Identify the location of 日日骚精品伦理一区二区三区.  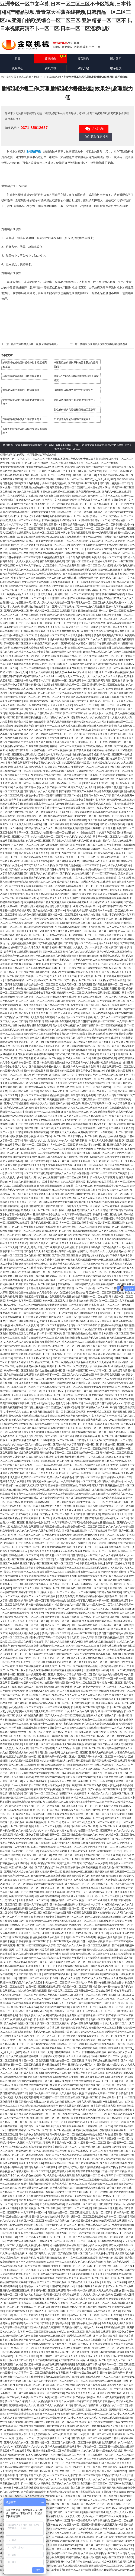
(27, 1625).